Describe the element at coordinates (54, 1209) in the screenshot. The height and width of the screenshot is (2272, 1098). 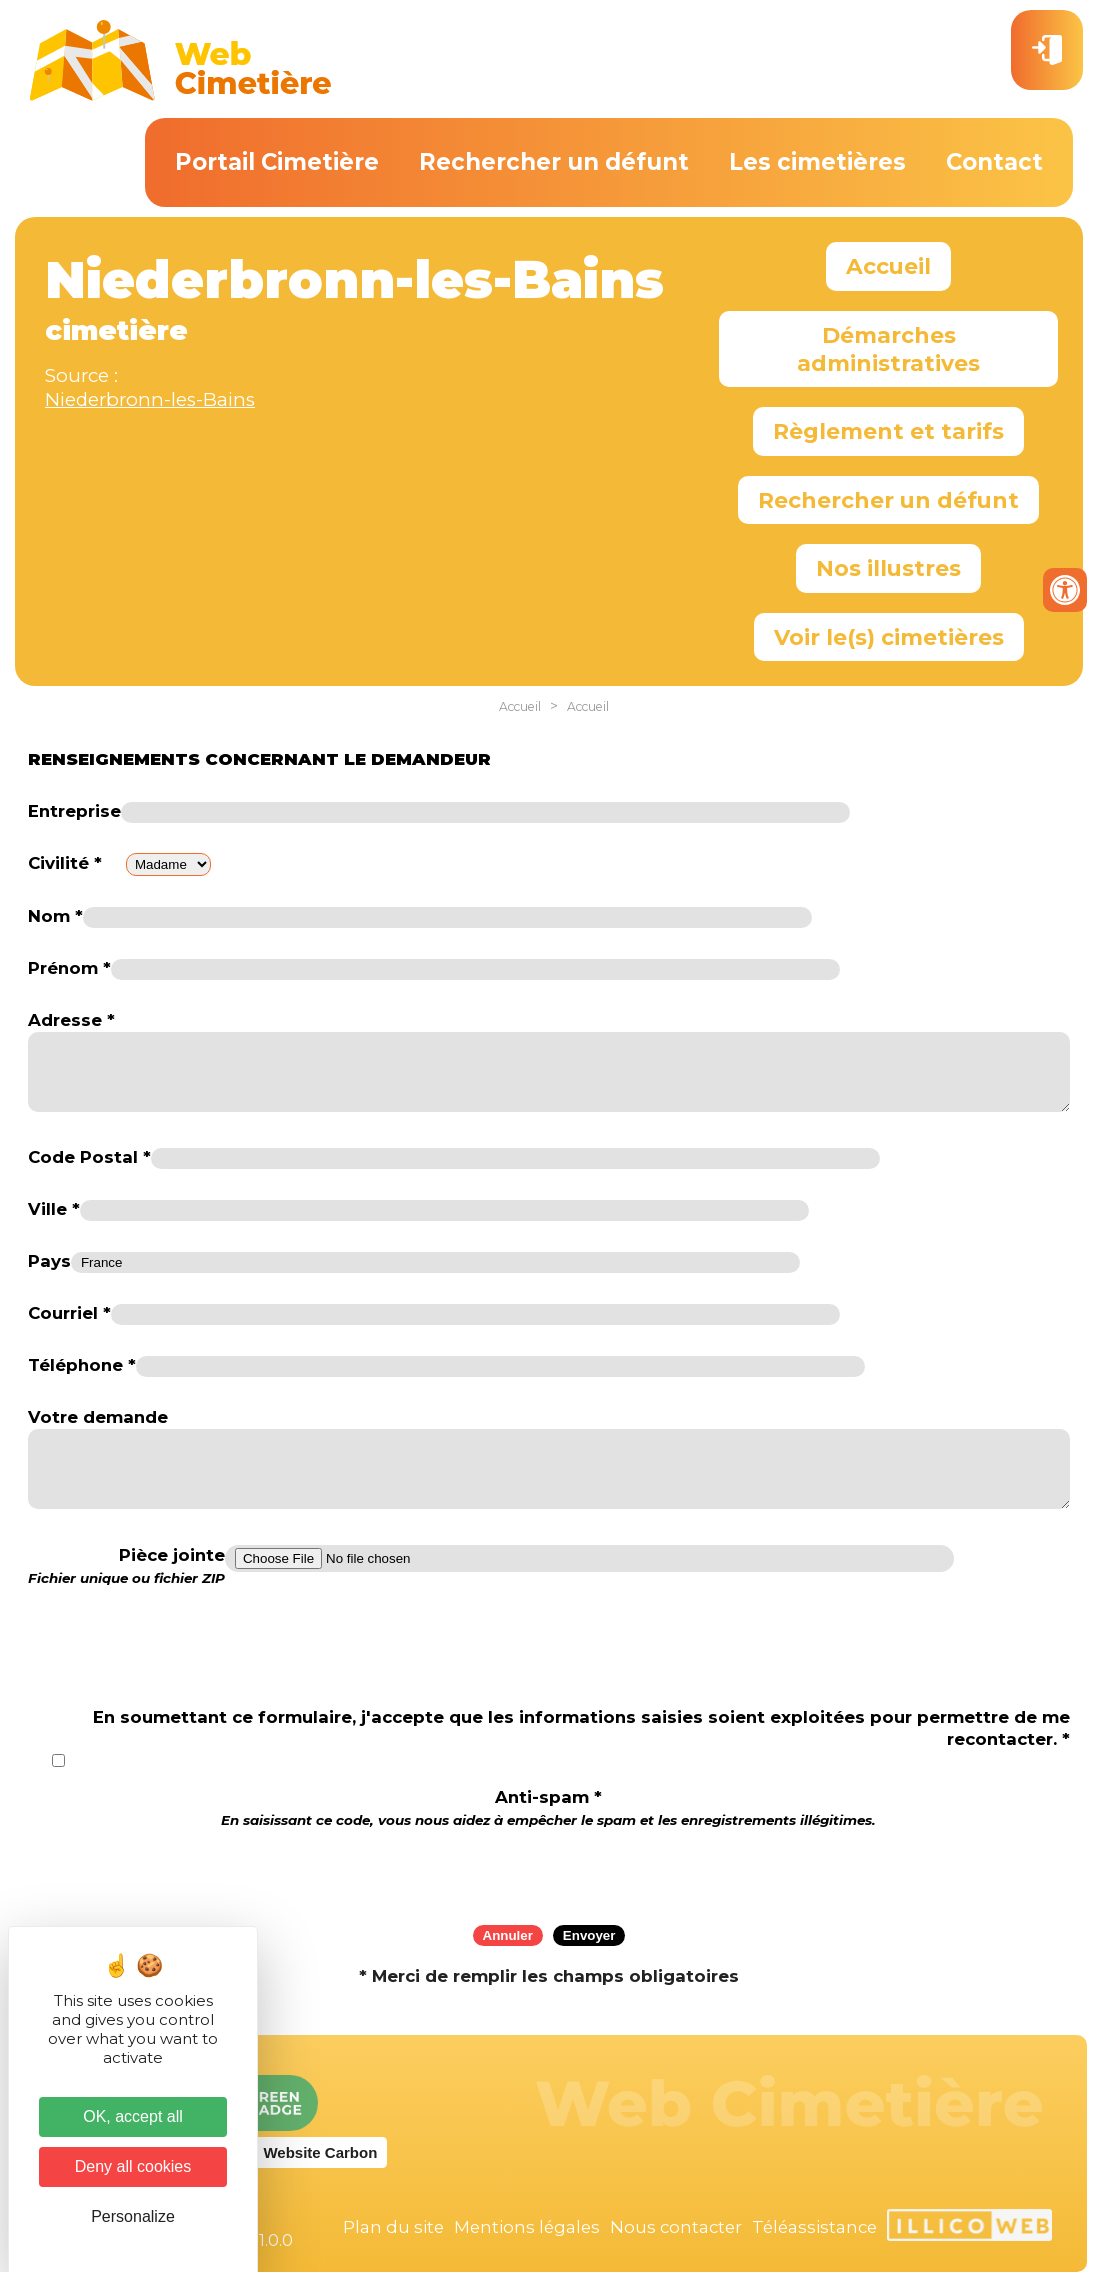
I see `Ville *` at that location.